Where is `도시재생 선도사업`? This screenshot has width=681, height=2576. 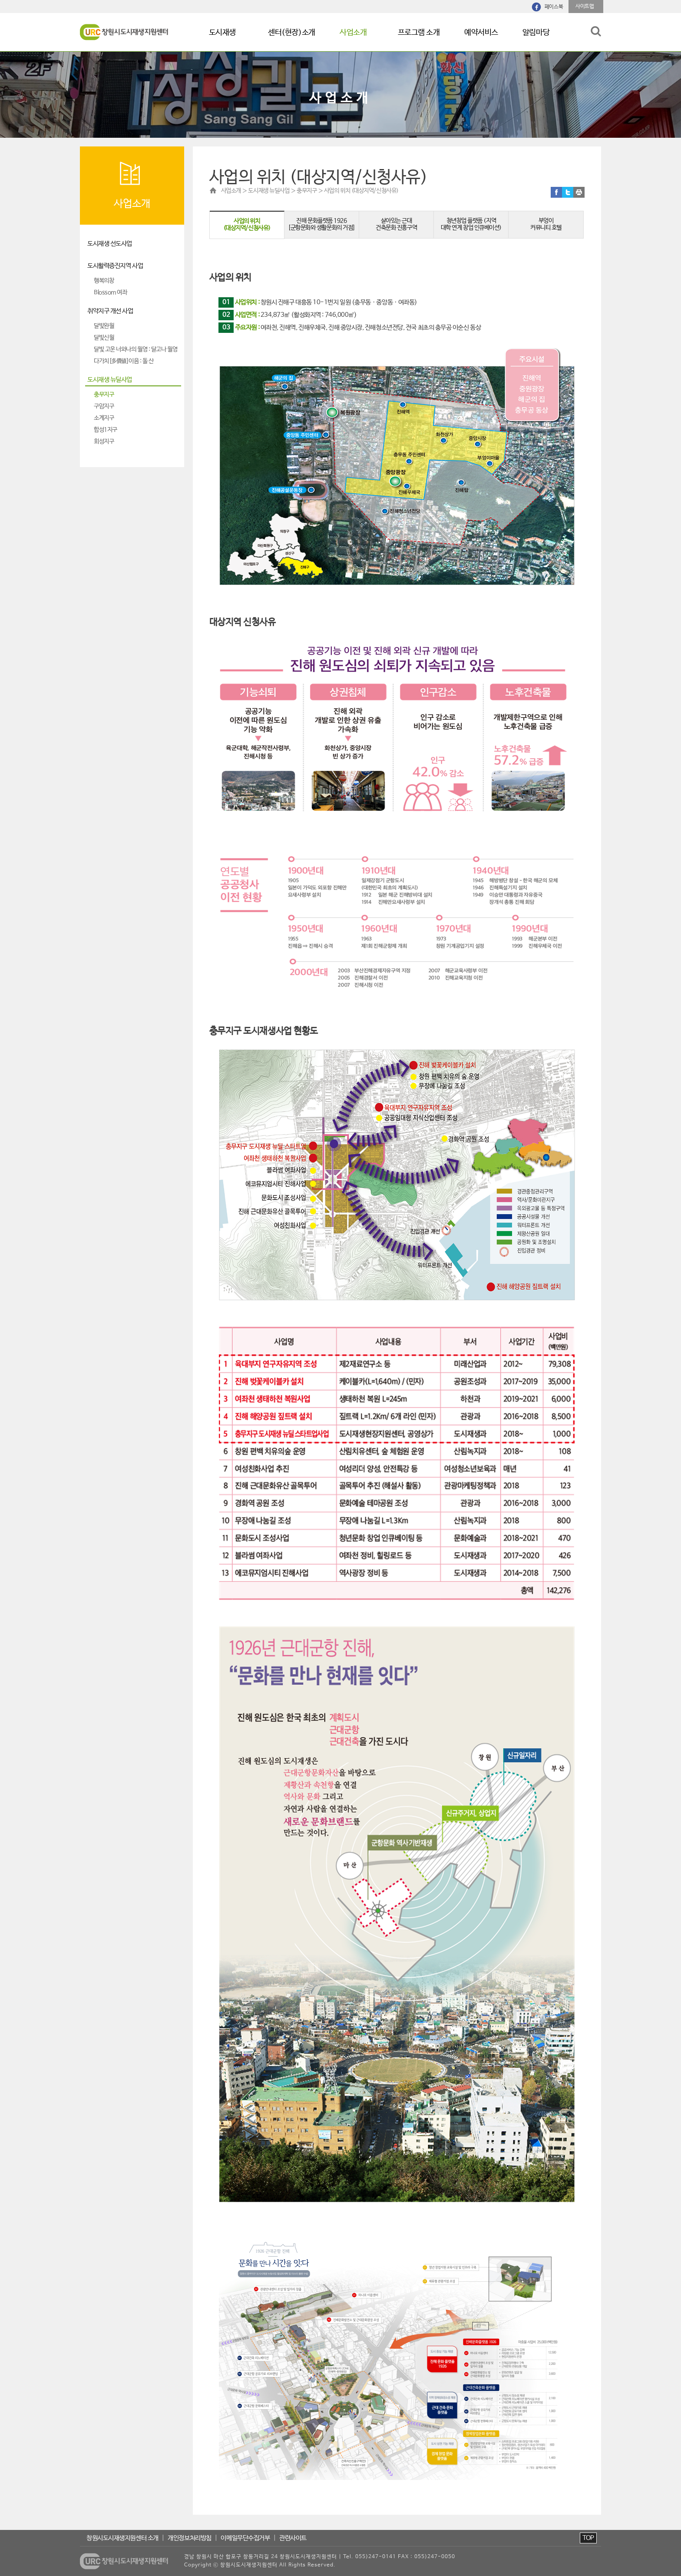 도시재생 선도사업 is located at coordinates (109, 243).